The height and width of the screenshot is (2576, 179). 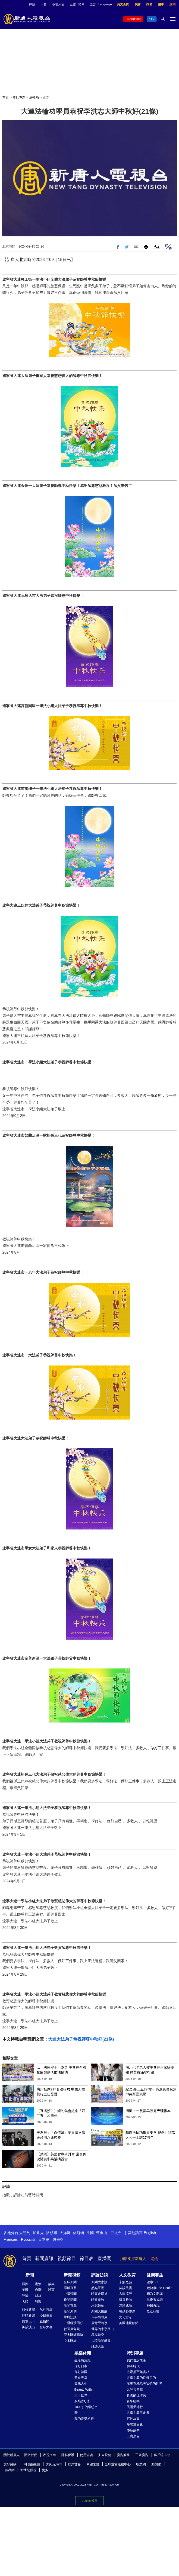 I want to click on 神韻, so click(x=32, y=4).